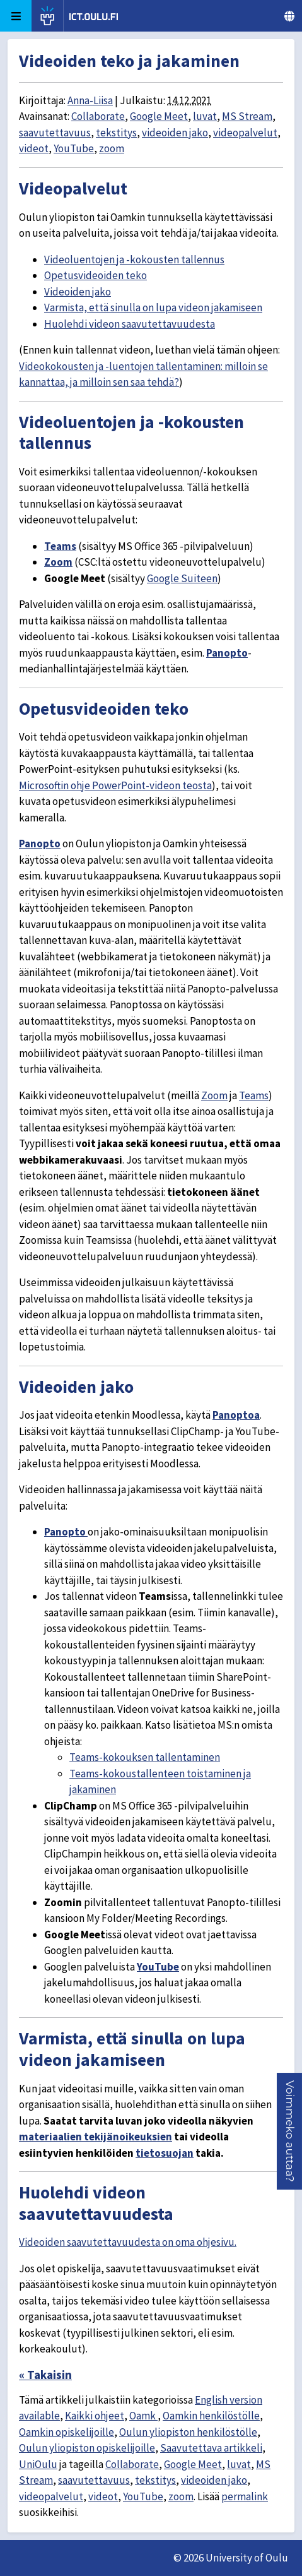  Describe the element at coordinates (244, 2496) in the screenshot. I see `permalink` at that location.